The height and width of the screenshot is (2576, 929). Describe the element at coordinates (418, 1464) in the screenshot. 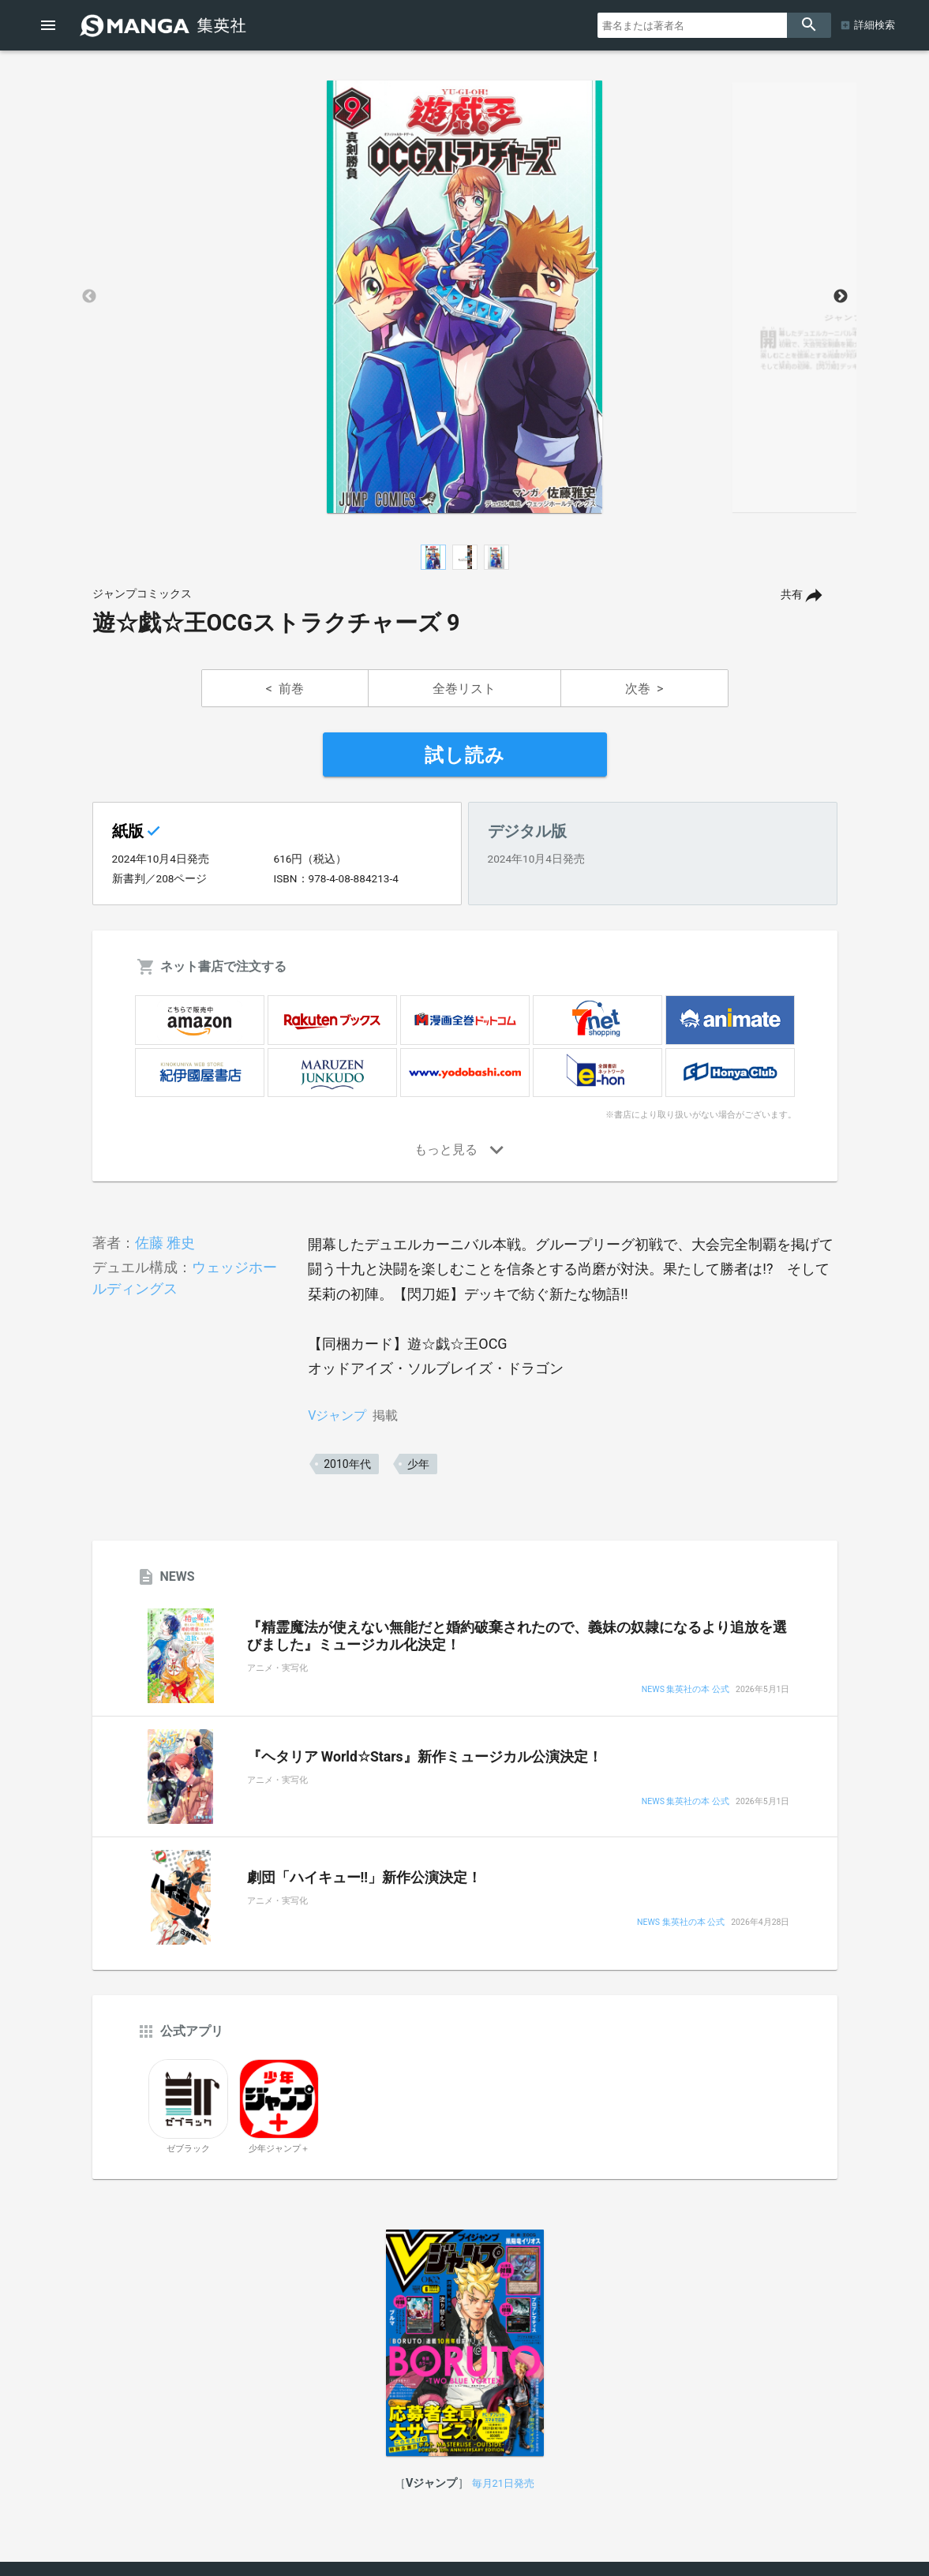

I see `少年` at that location.